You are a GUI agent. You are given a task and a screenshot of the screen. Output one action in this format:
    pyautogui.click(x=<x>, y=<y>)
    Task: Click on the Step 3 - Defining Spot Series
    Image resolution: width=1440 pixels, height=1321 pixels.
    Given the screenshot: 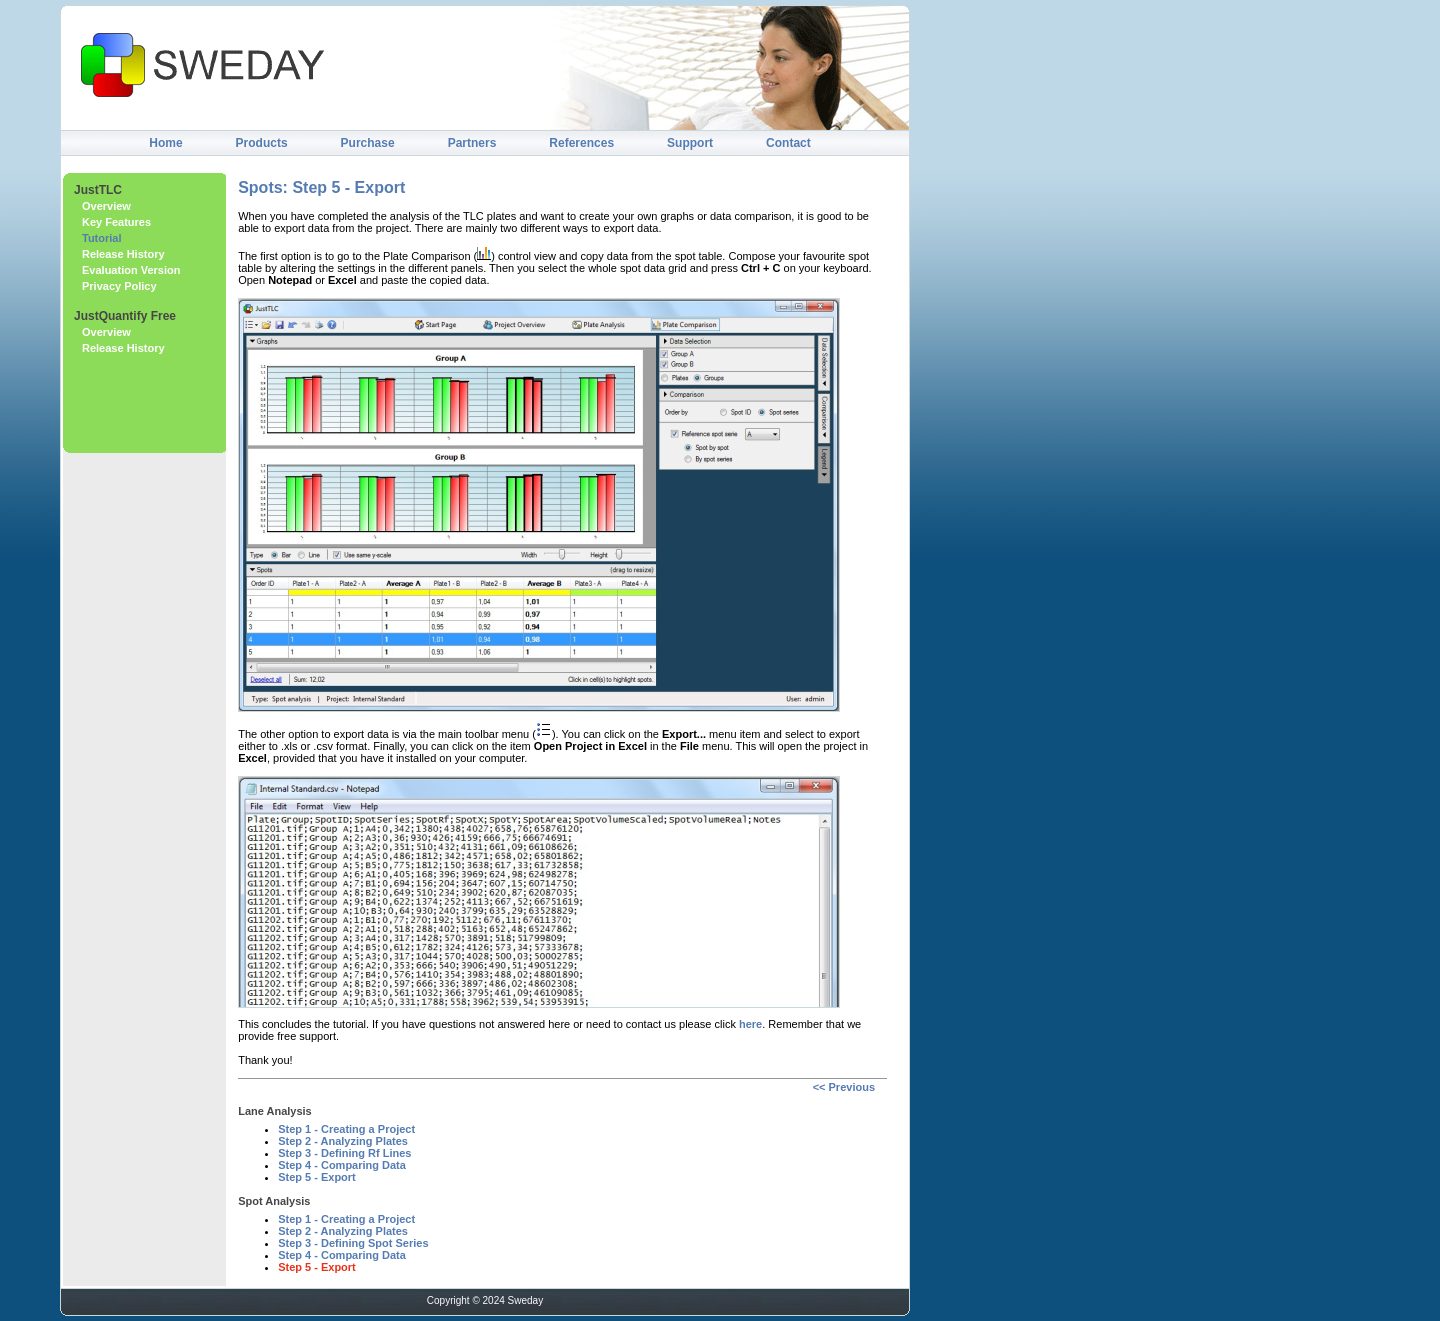 What is the action you would take?
    pyautogui.click(x=353, y=1243)
    